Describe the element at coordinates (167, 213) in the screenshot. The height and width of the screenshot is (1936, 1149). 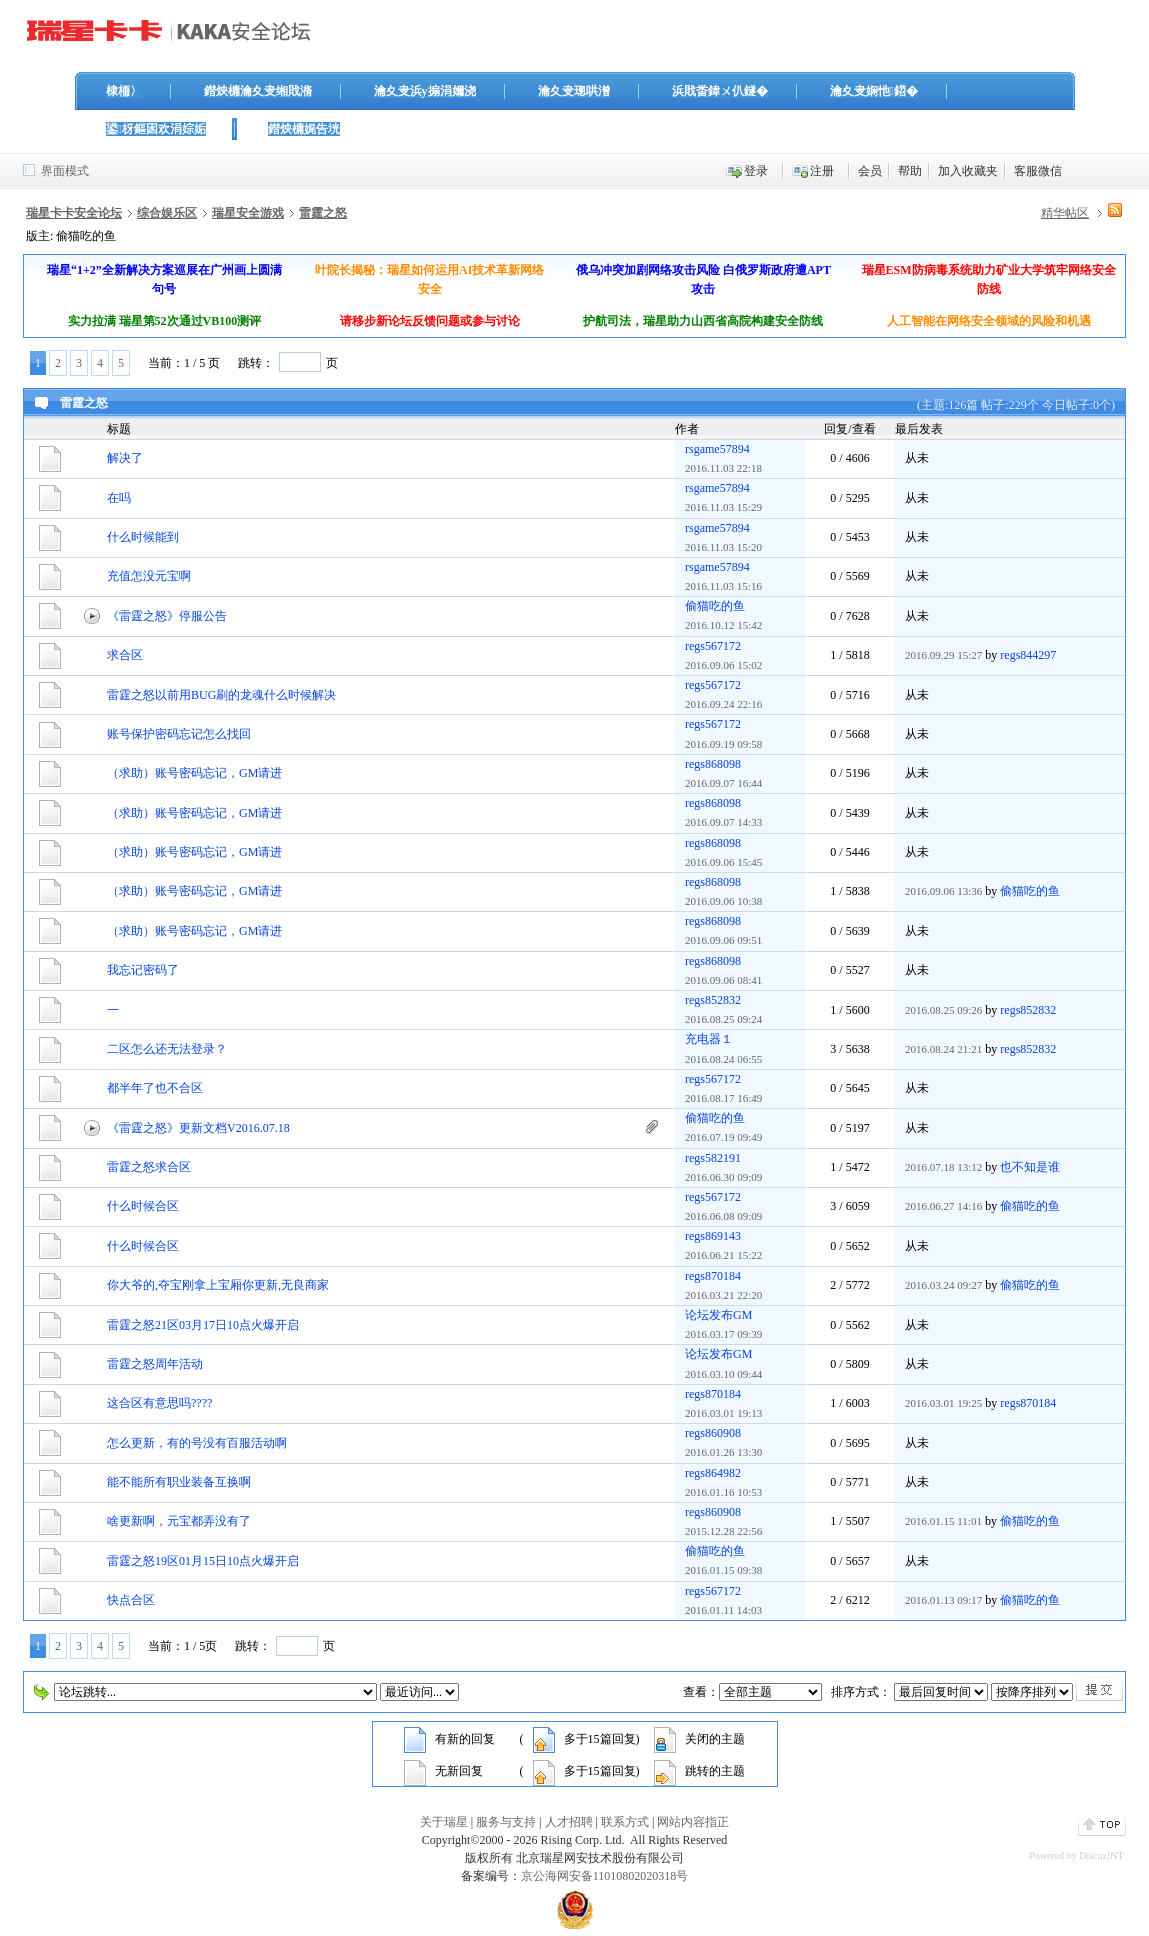
I see `综合娱乐区` at that location.